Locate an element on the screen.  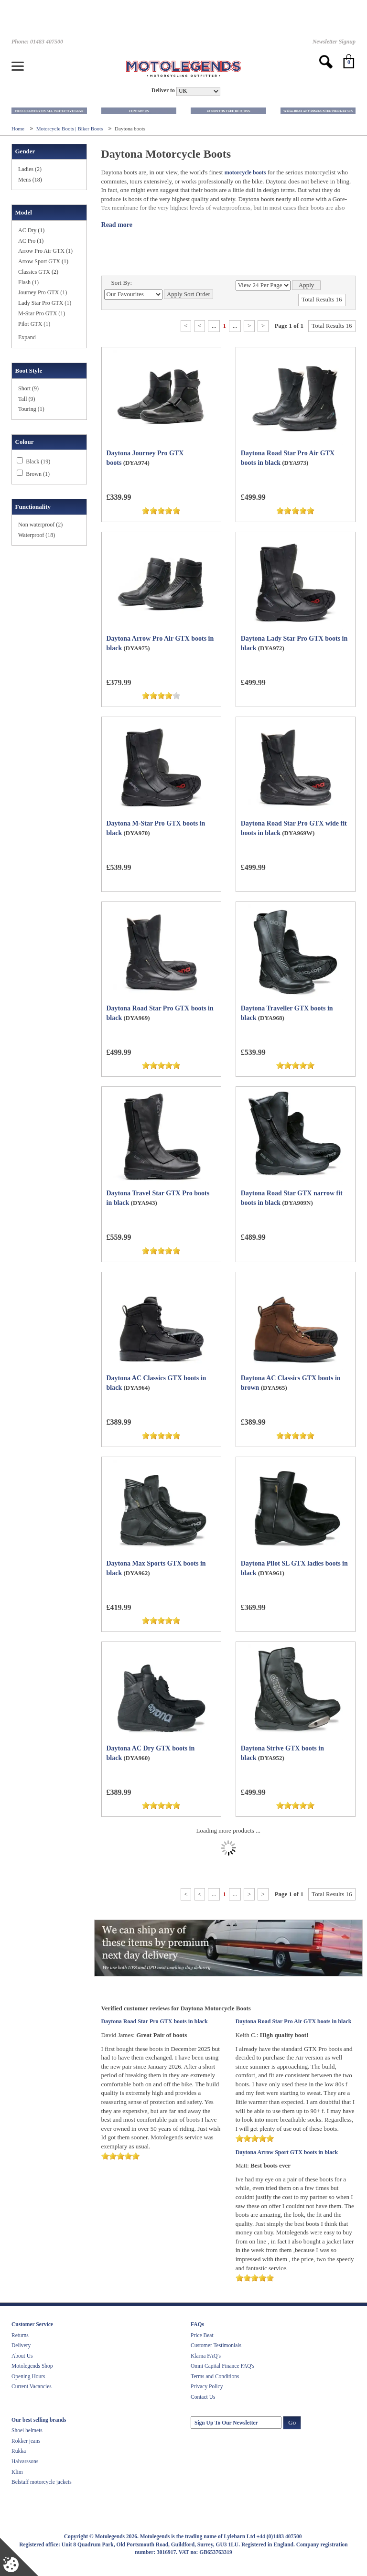
Lady Star Pro GTX (1) is located at coordinates (44, 303).